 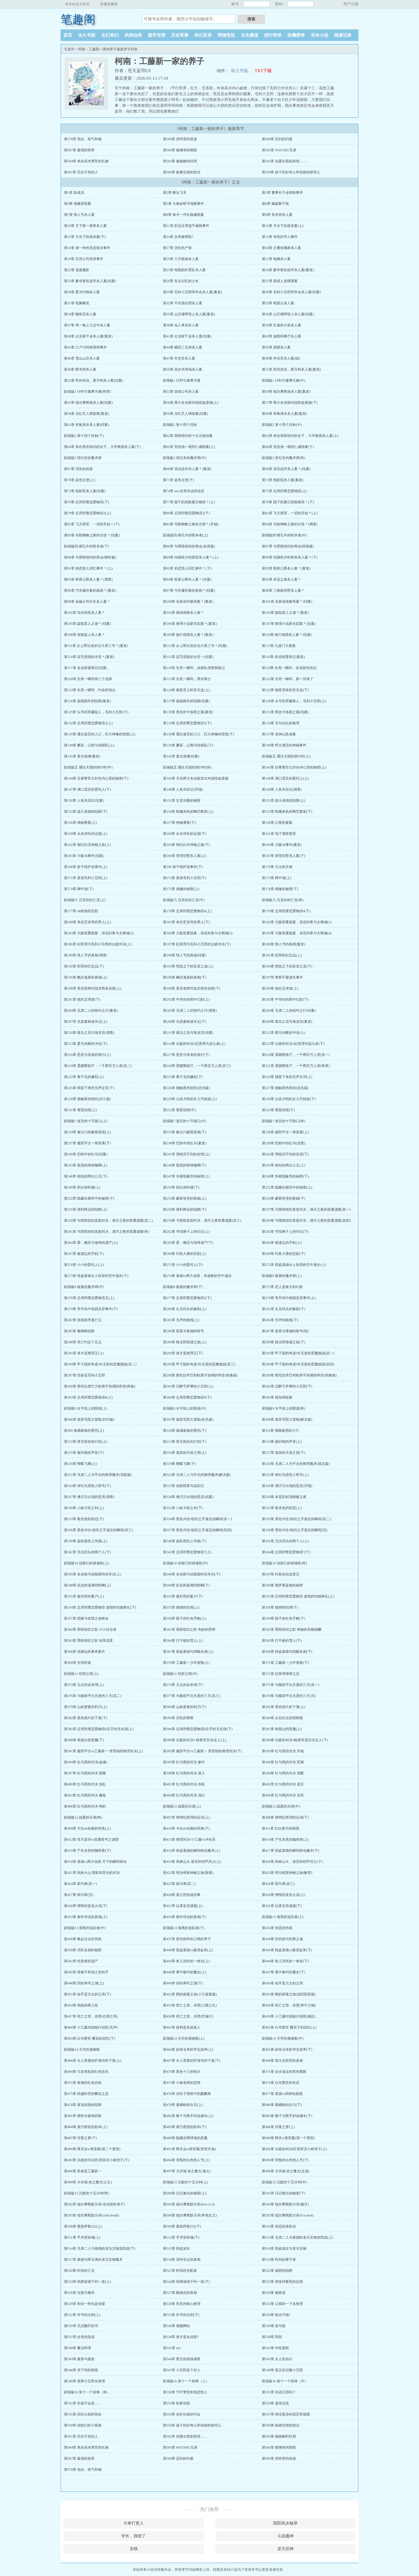 What do you see at coordinates (287, 1077) in the screenshot?
I see `第224章 残留下来的无声证词(上)` at bounding box center [287, 1077].